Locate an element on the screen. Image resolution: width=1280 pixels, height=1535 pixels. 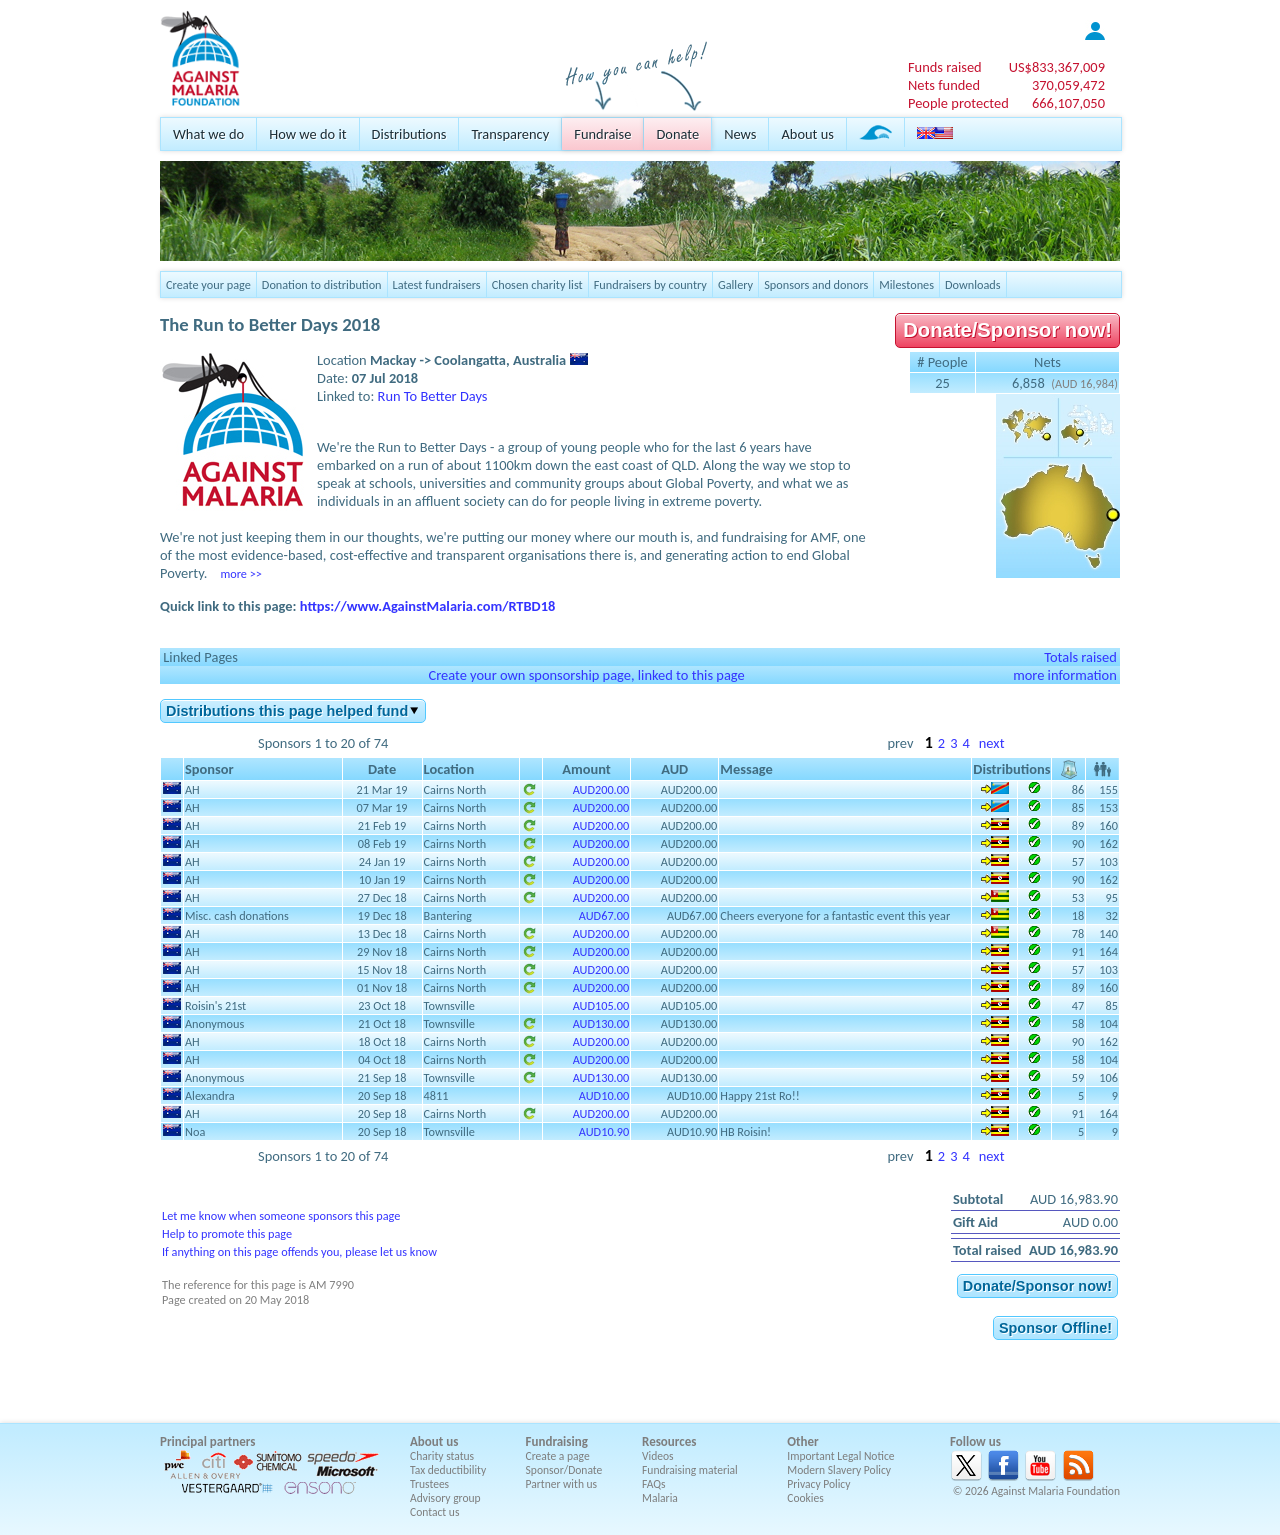
Sponsor/Donate is located at coordinates (564, 1470).